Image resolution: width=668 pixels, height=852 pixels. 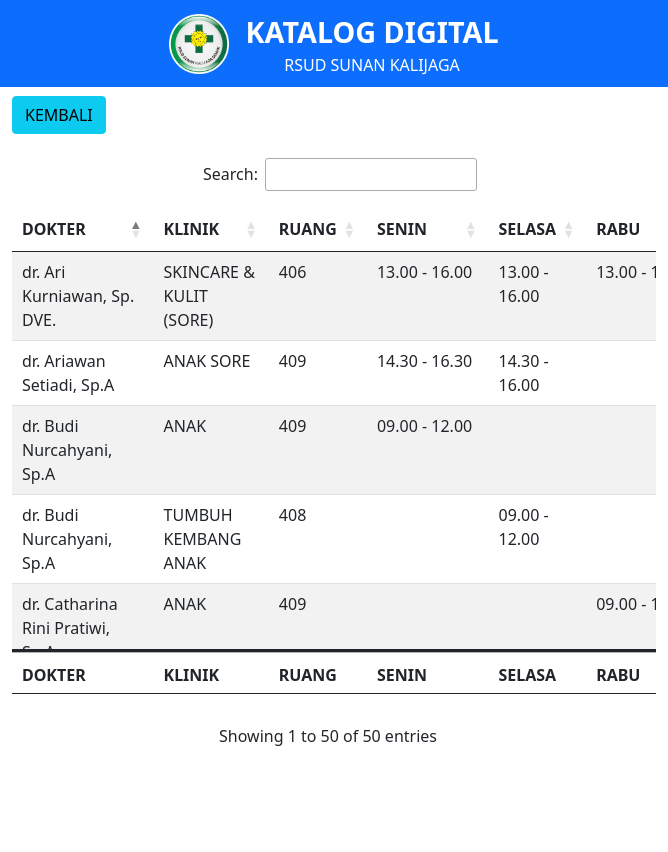 What do you see at coordinates (211, 229) in the screenshot?
I see `[KLINIK: Activate to sort]` at bounding box center [211, 229].